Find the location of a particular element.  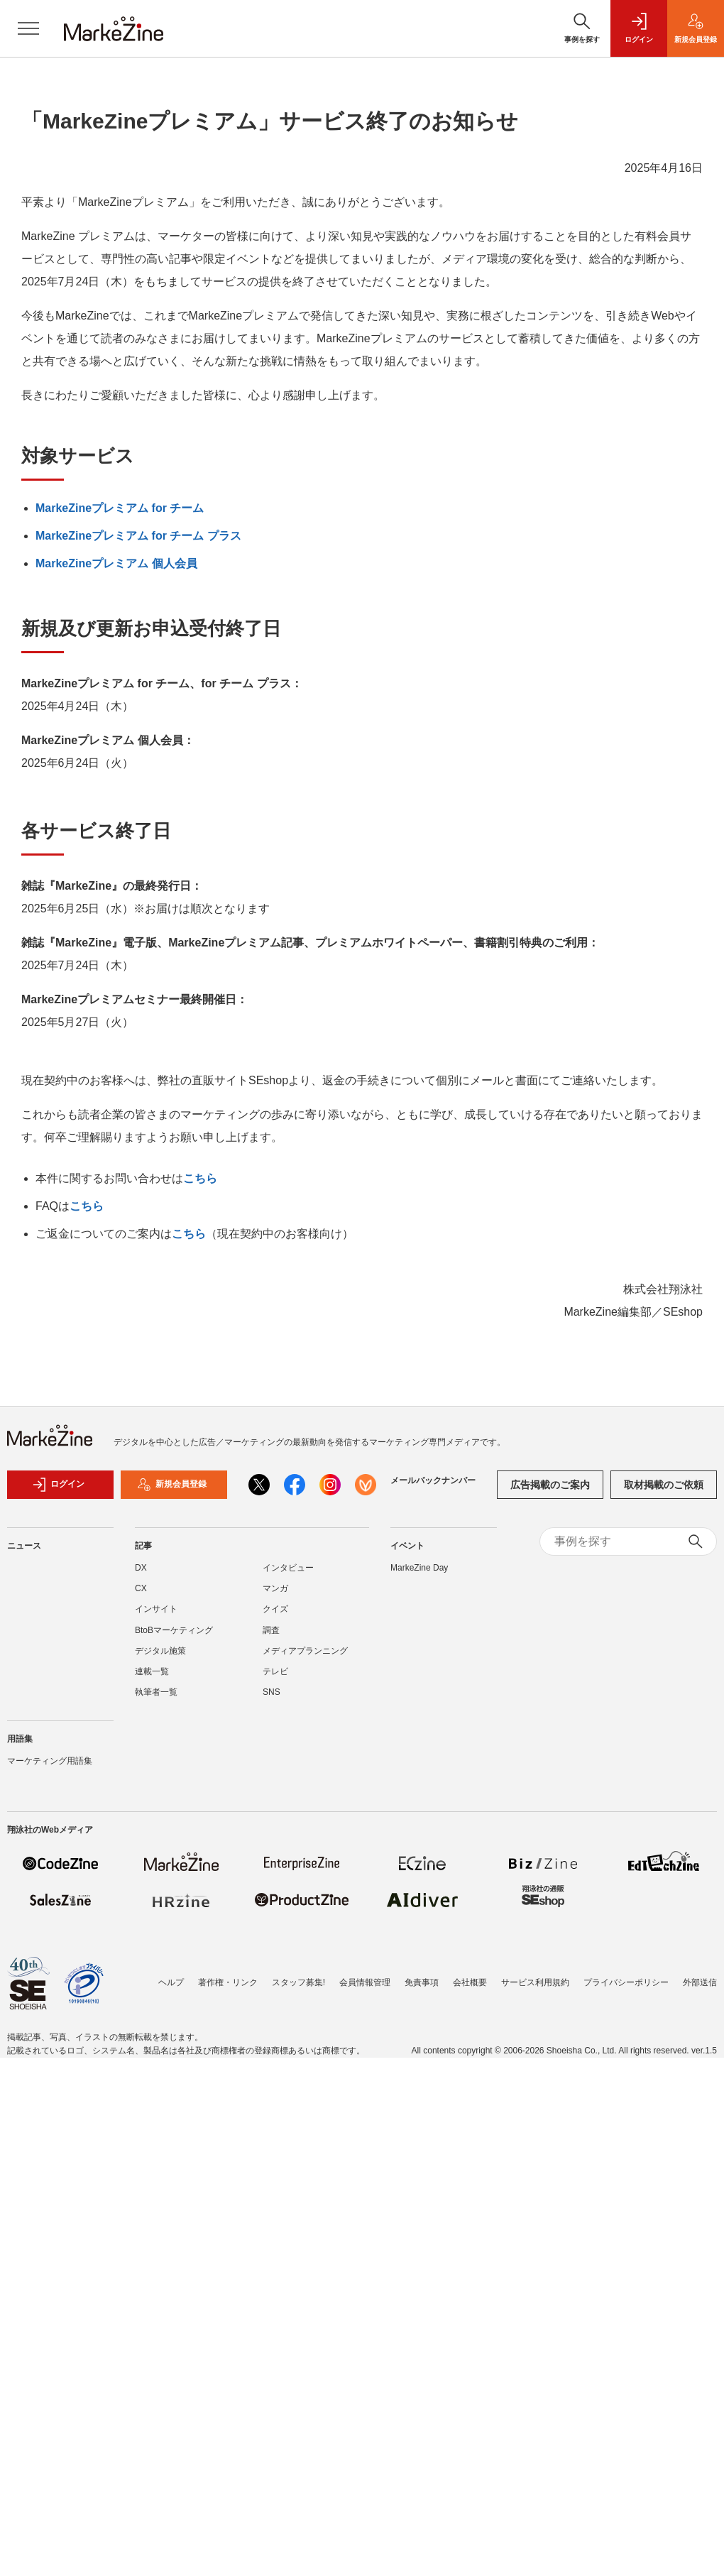

執筆者一覧 is located at coordinates (156, 1692).